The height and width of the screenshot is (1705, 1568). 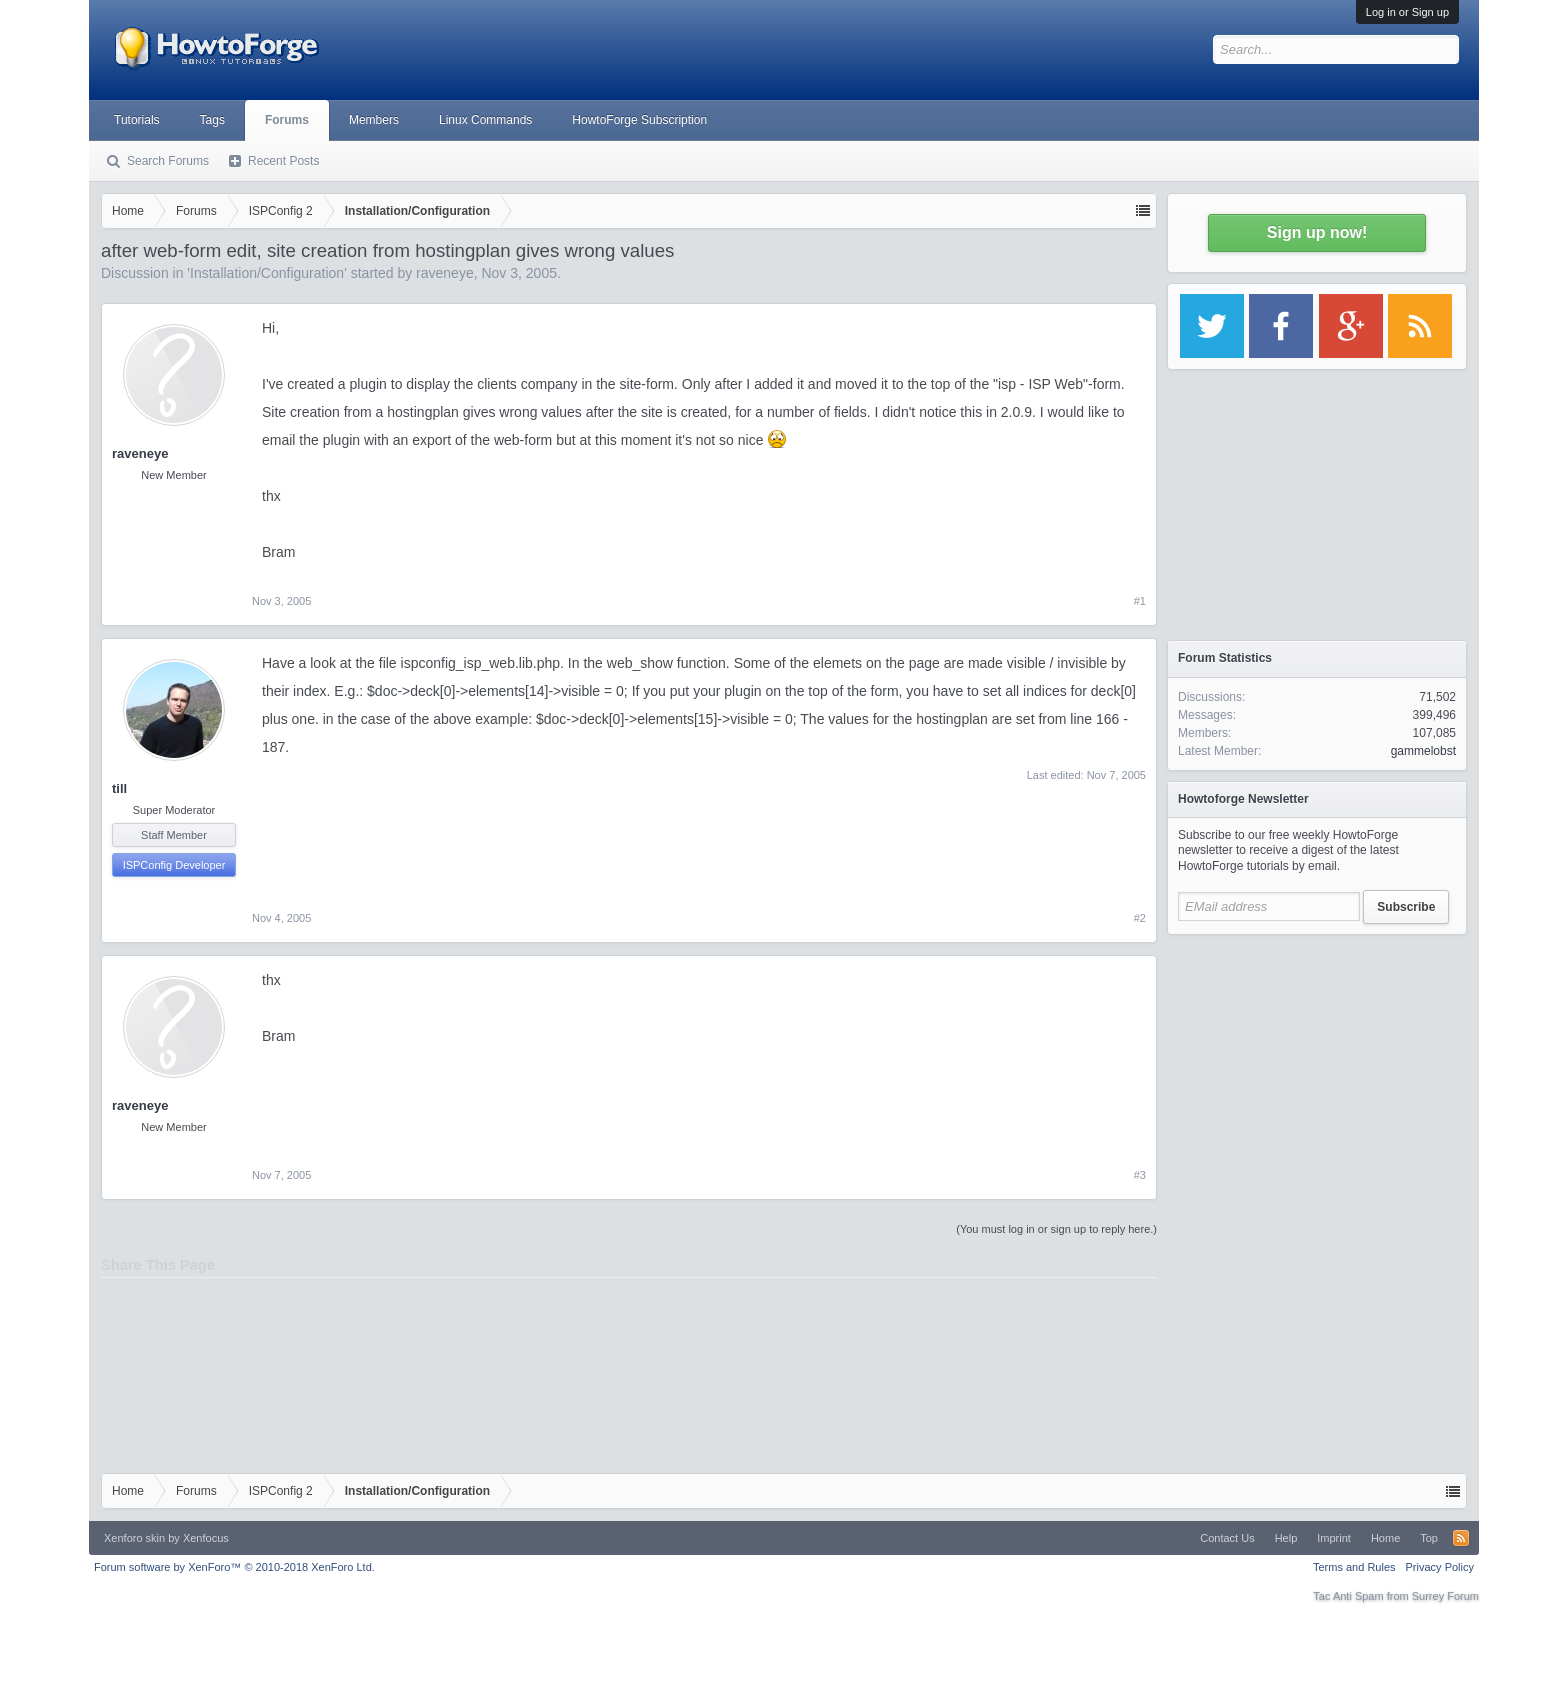 What do you see at coordinates (137, 120) in the screenshot?
I see `Tutorials` at bounding box center [137, 120].